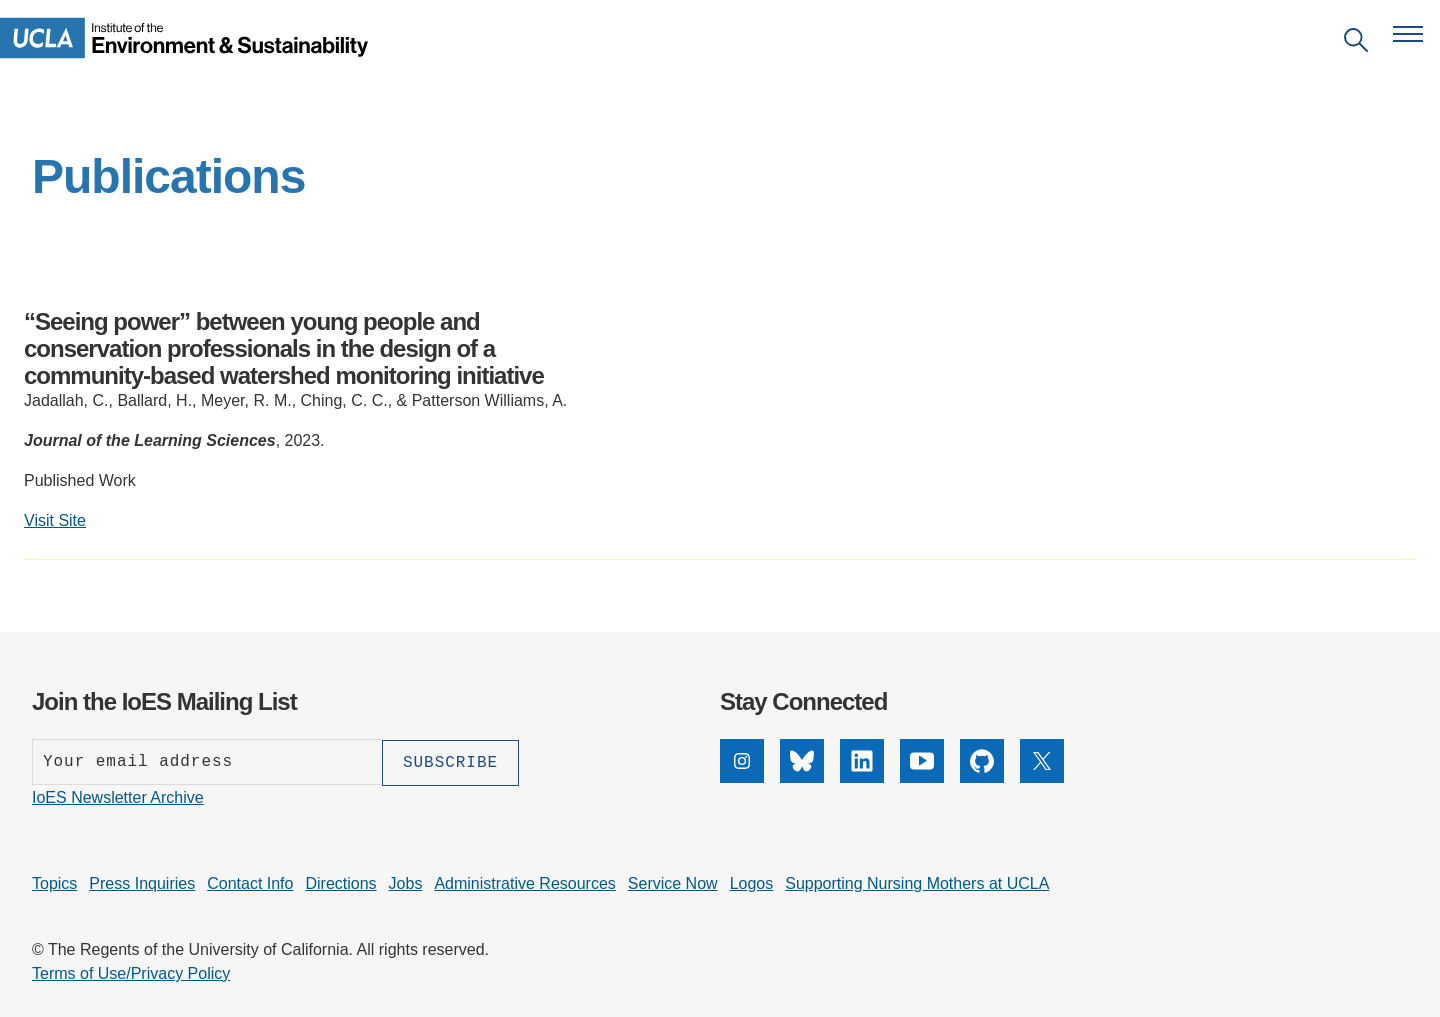 The image size is (1440, 1017). I want to click on [Instagram], so click(742, 777).